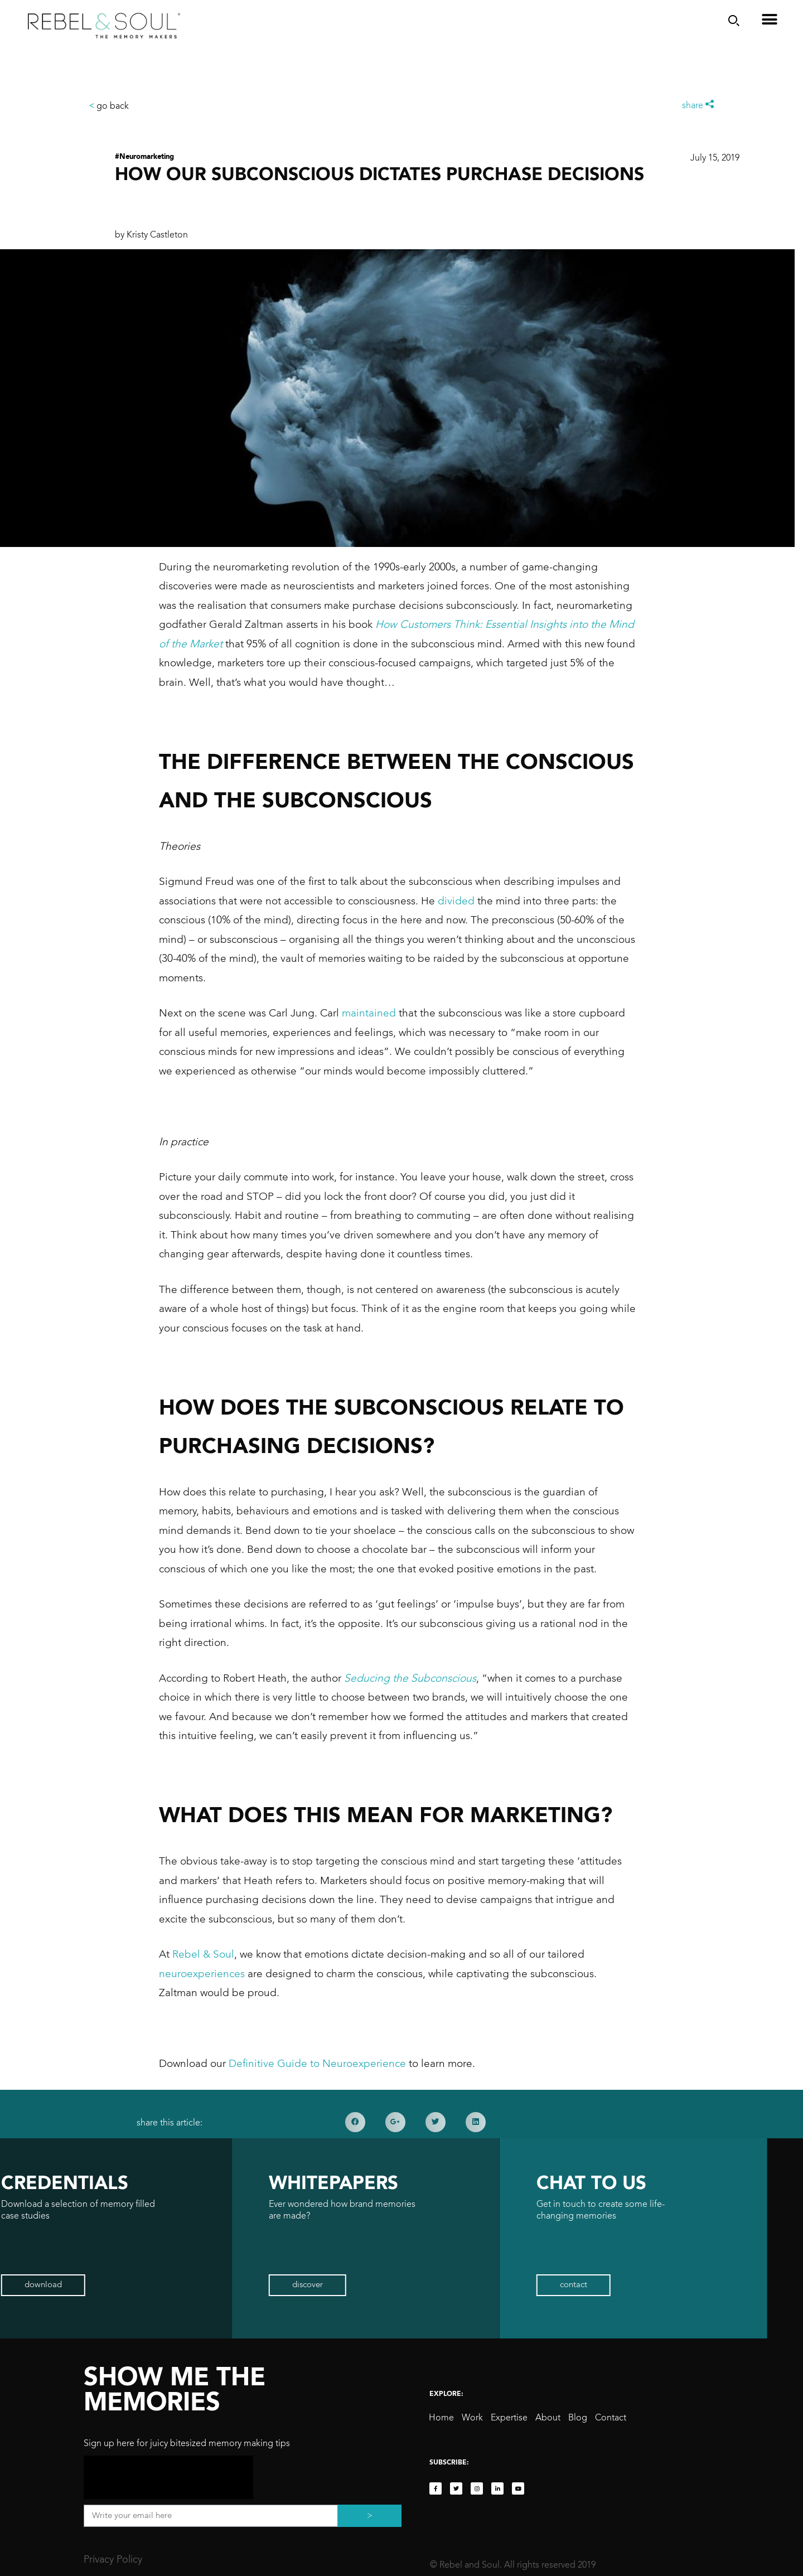 This screenshot has width=803, height=2576. I want to click on Expertise, so click(509, 2418).